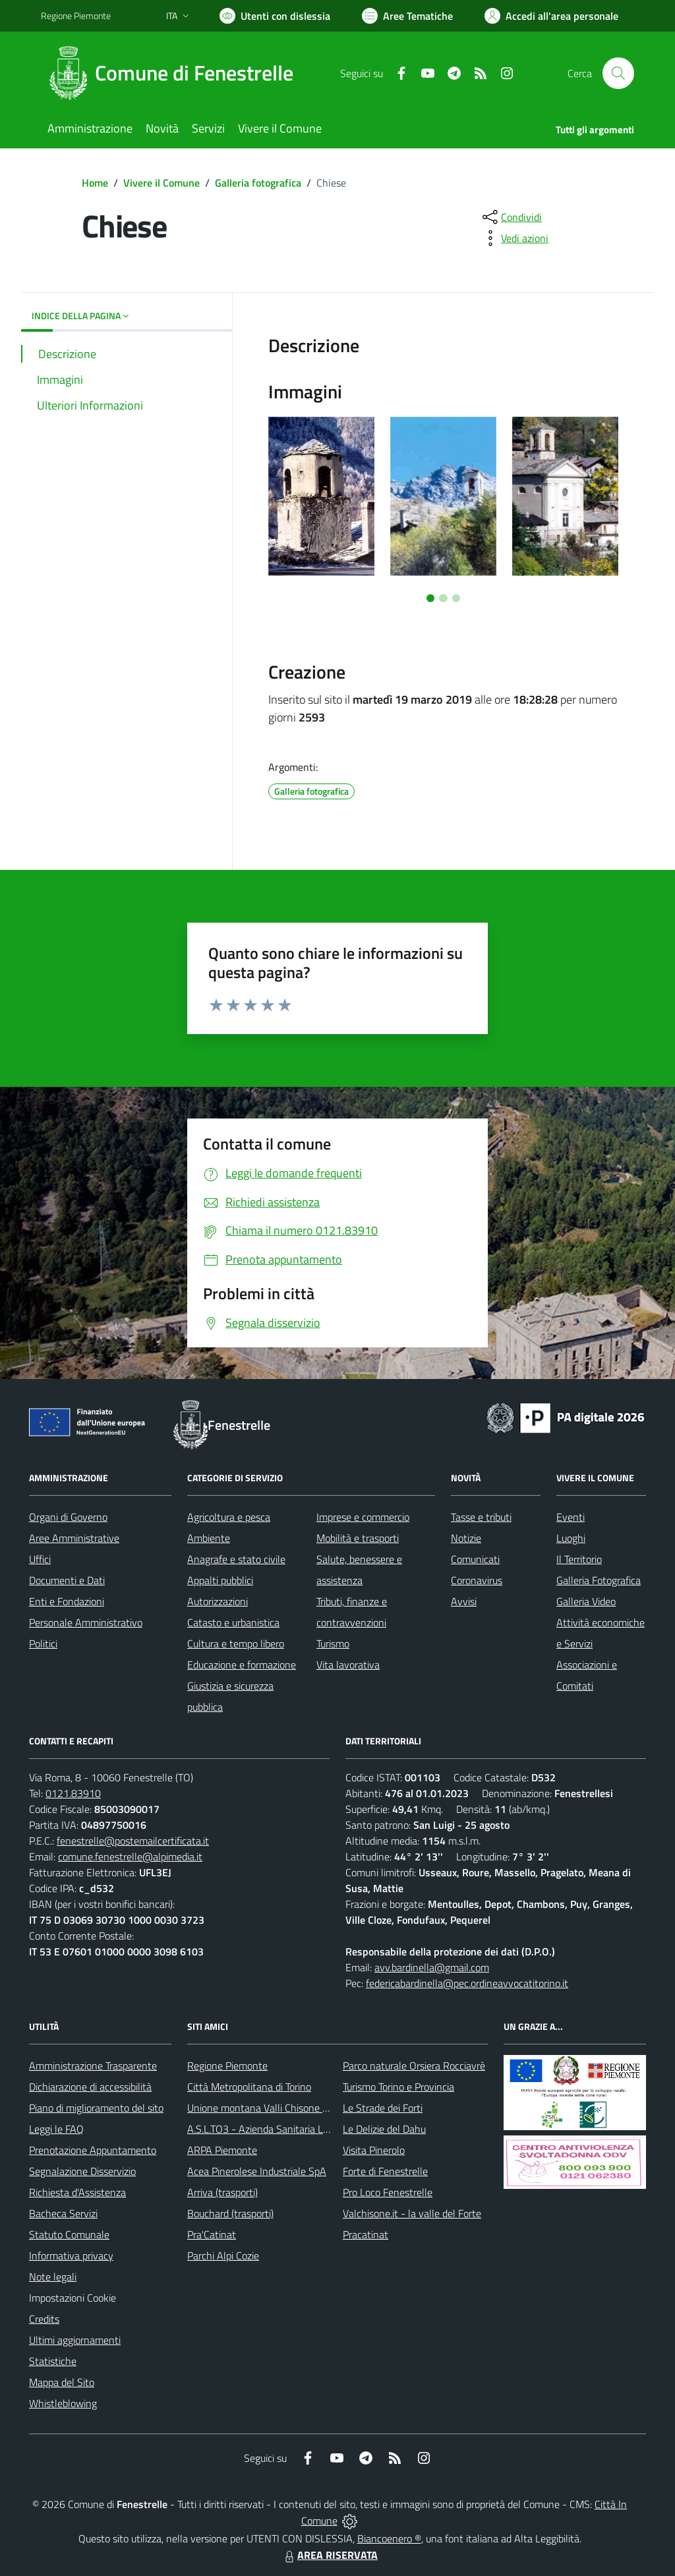  I want to click on AREA RISERVATA, so click(329, 2555).